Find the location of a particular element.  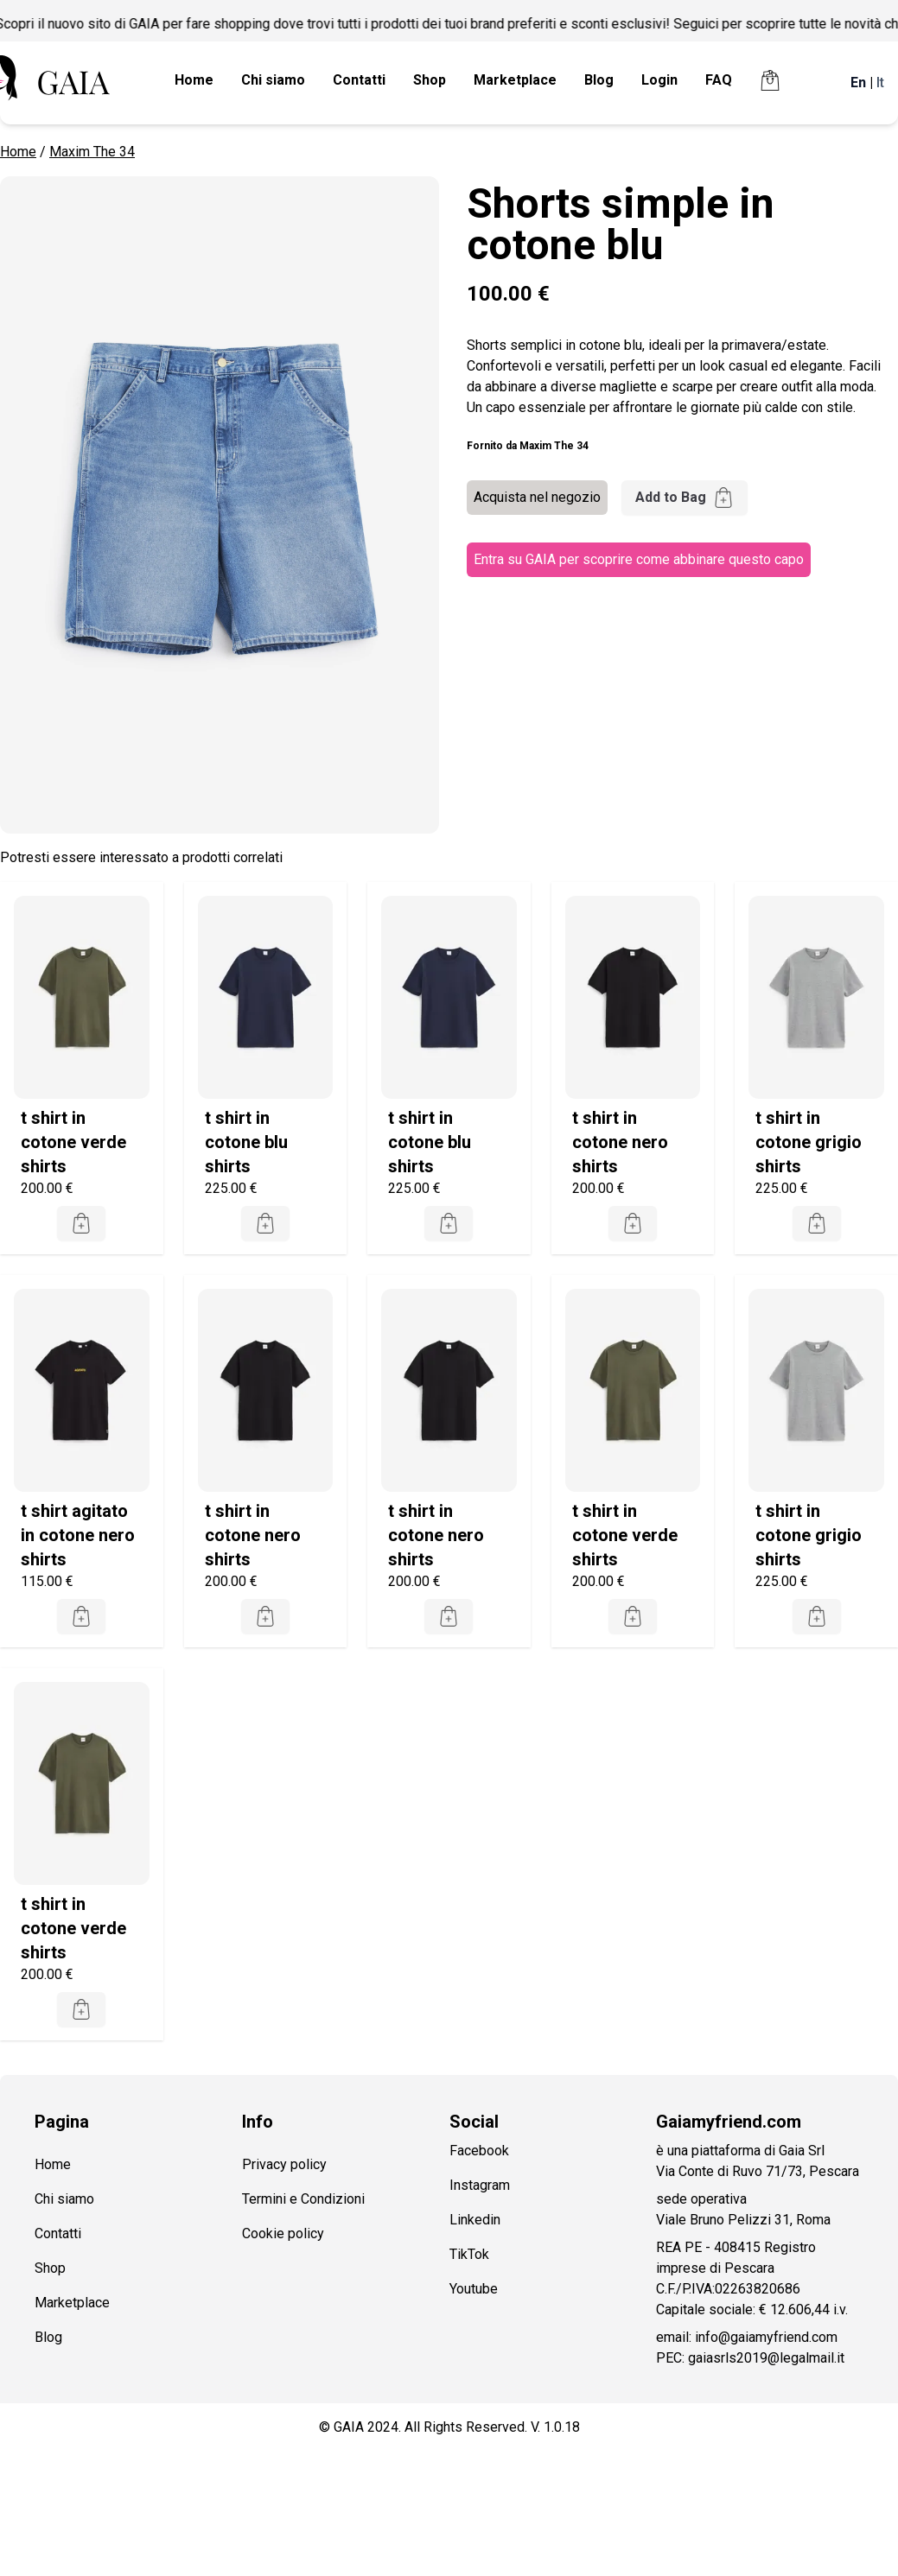

Privacy policy is located at coordinates (284, 2164).